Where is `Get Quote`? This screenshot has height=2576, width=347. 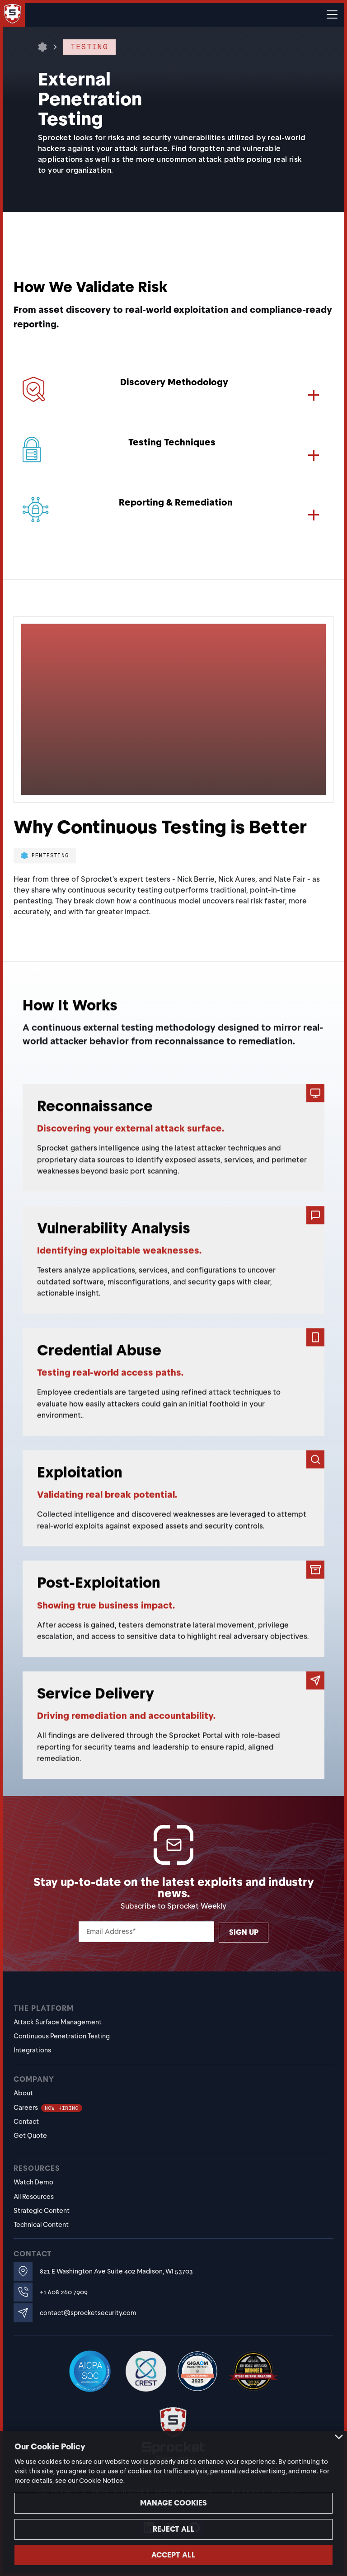
Get Quote is located at coordinates (30, 2135).